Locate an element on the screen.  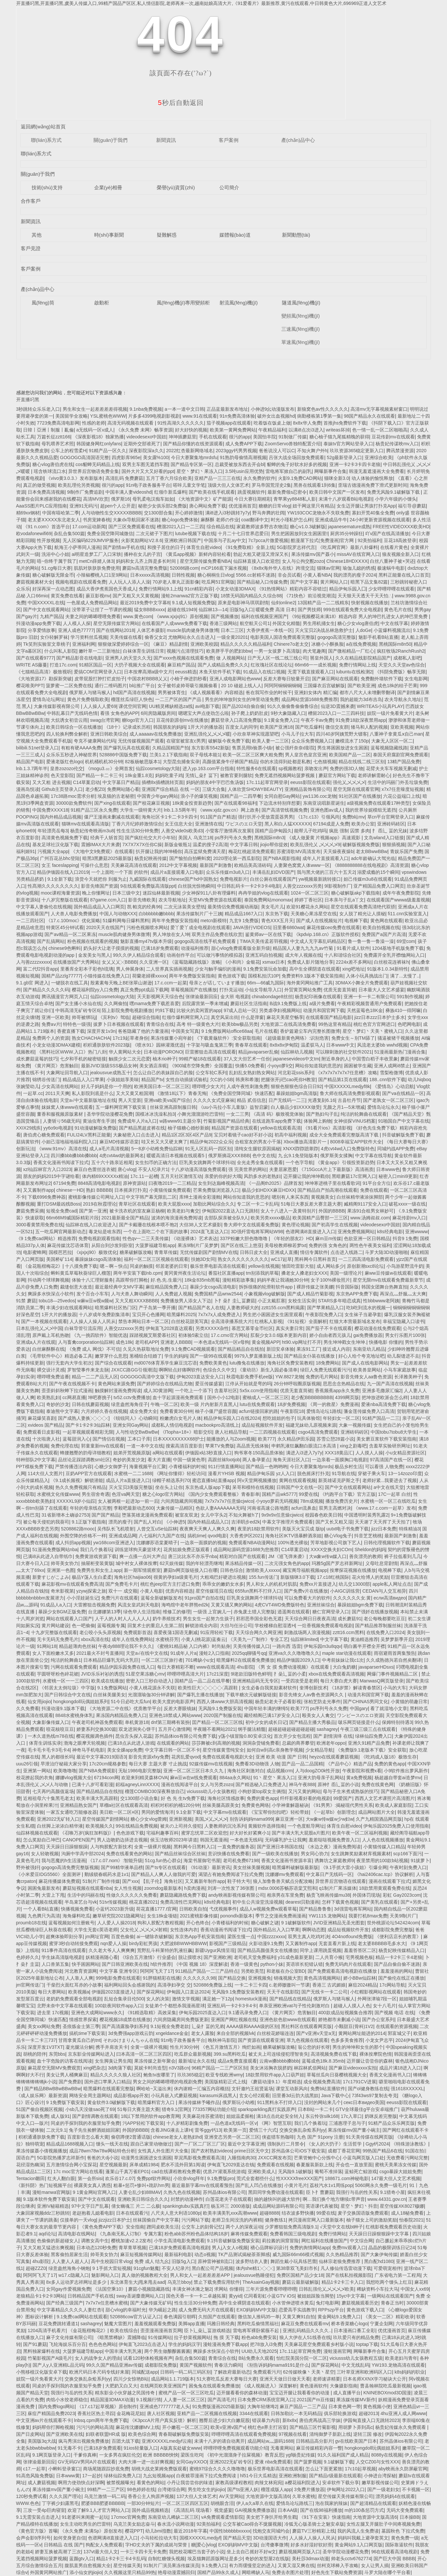
免费aⅴ片 is located at coordinates (51, 1024).